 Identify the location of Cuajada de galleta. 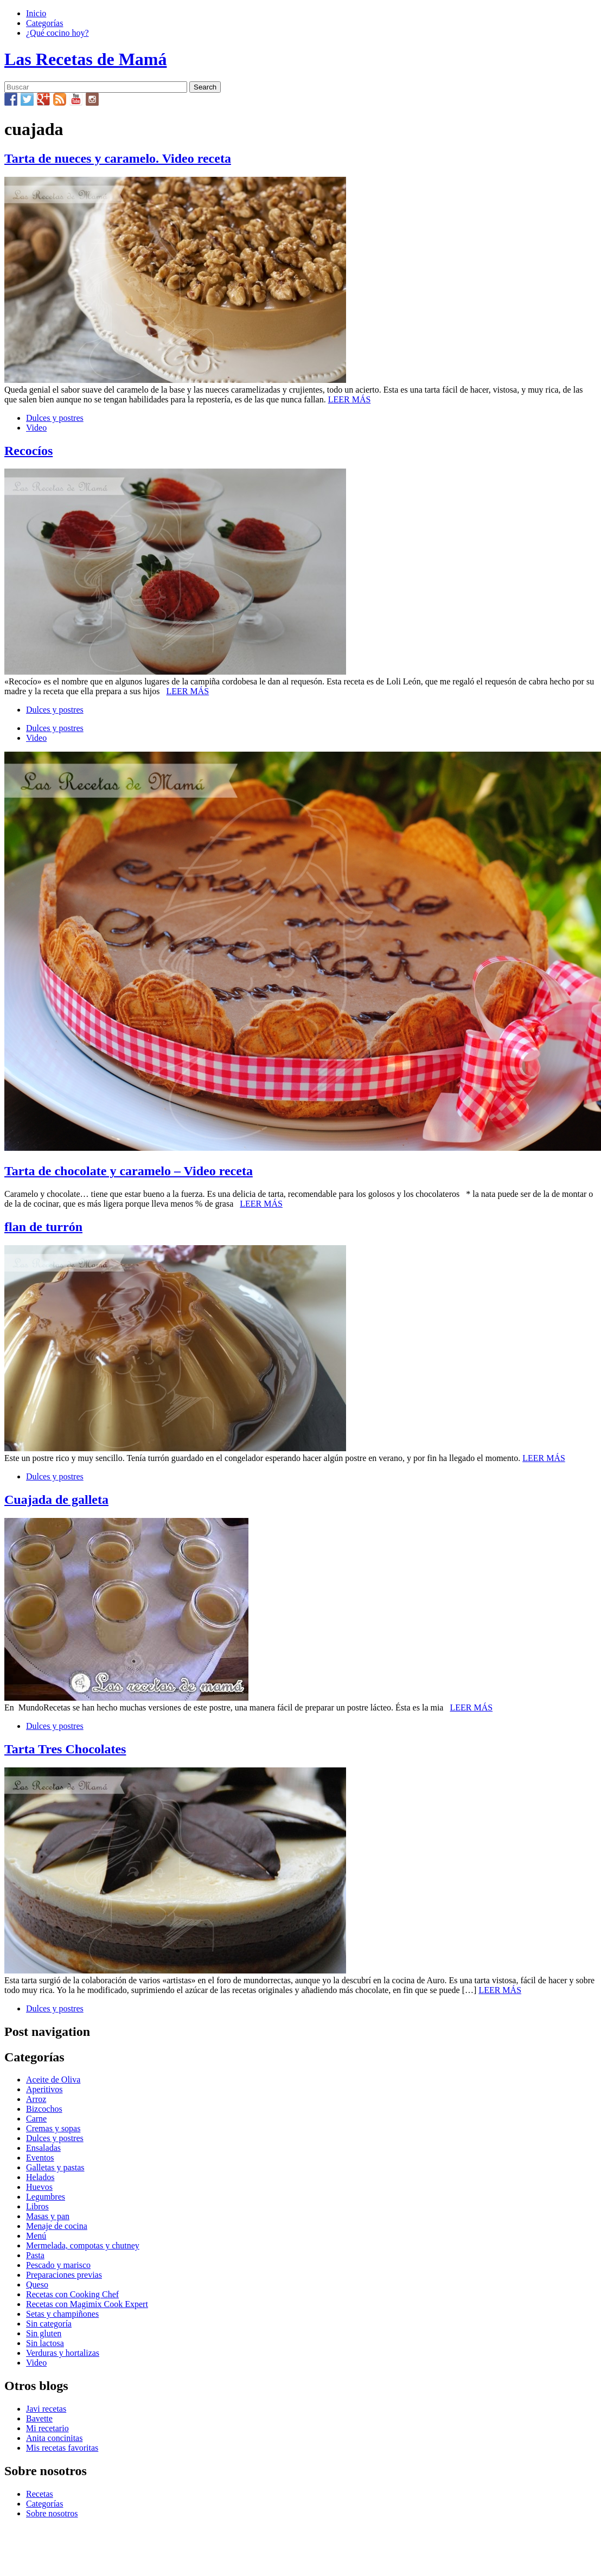
(56, 1499).